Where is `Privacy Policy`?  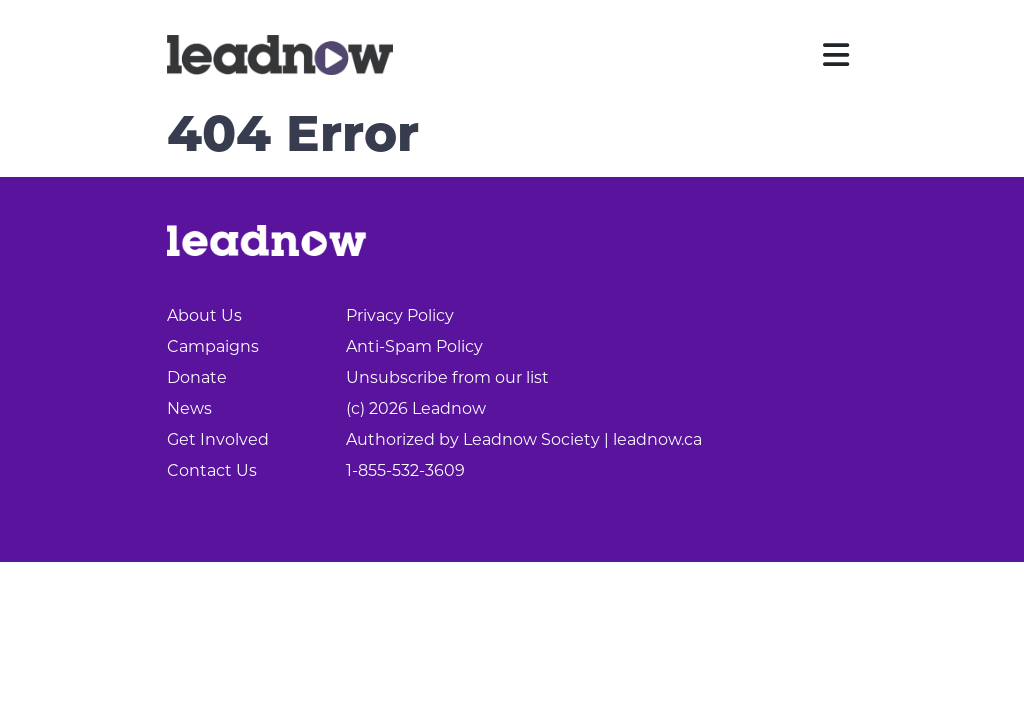
Privacy Policy is located at coordinates (400, 315).